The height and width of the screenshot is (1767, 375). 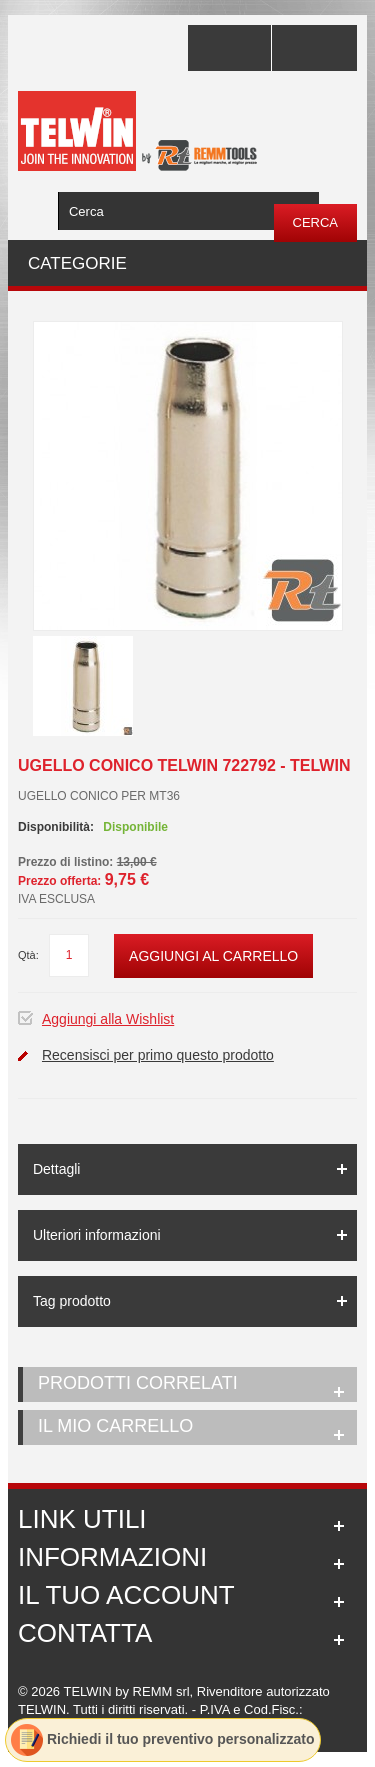 What do you see at coordinates (158, 1055) in the screenshot?
I see `Recensisci per primo questo prodotto` at bounding box center [158, 1055].